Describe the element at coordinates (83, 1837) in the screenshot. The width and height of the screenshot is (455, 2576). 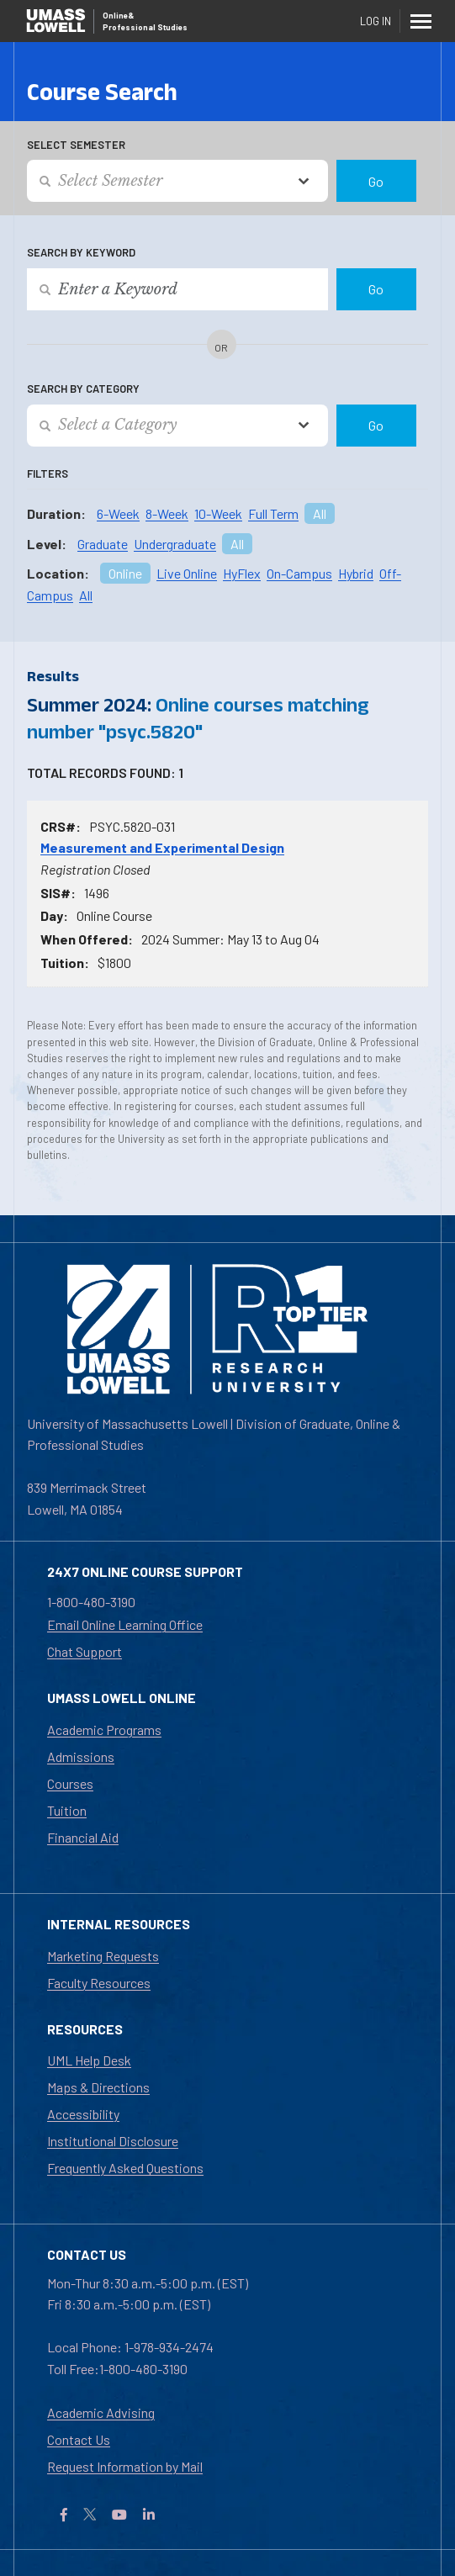
I see `Financial Aid` at that location.